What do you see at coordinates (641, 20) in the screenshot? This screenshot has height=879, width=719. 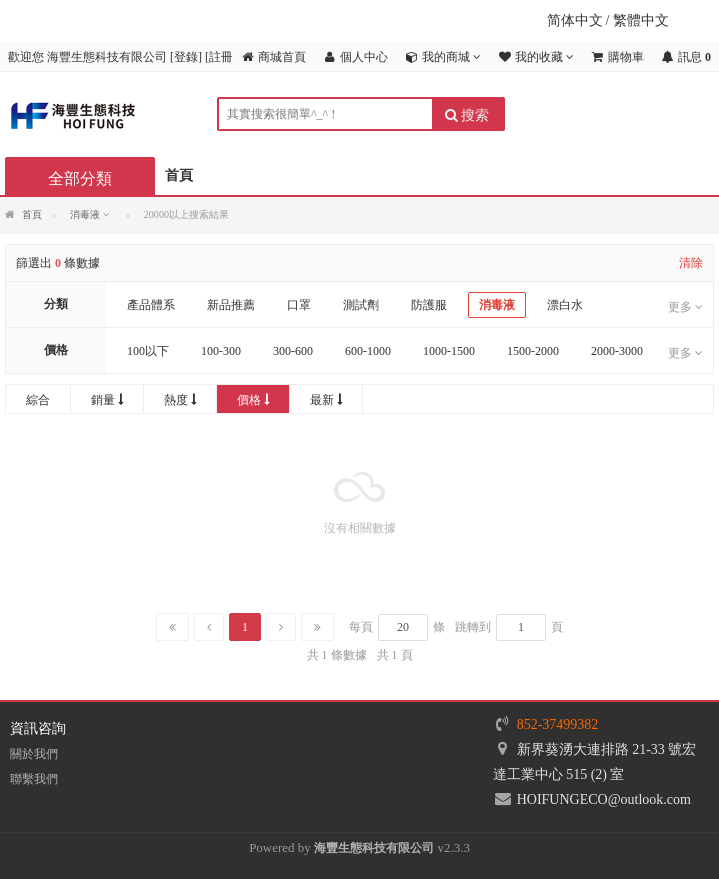 I see `繁體中文` at bounding box center [641, 20].